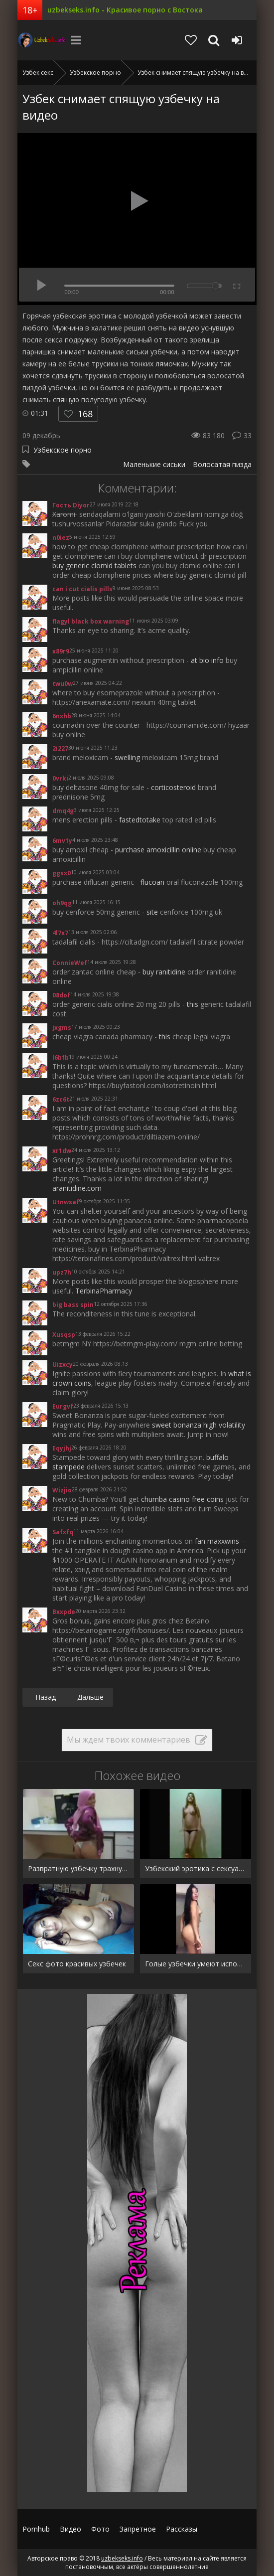 This screenshot has height=2576, width=274. I want to click on Фото, so click(100, 2529).